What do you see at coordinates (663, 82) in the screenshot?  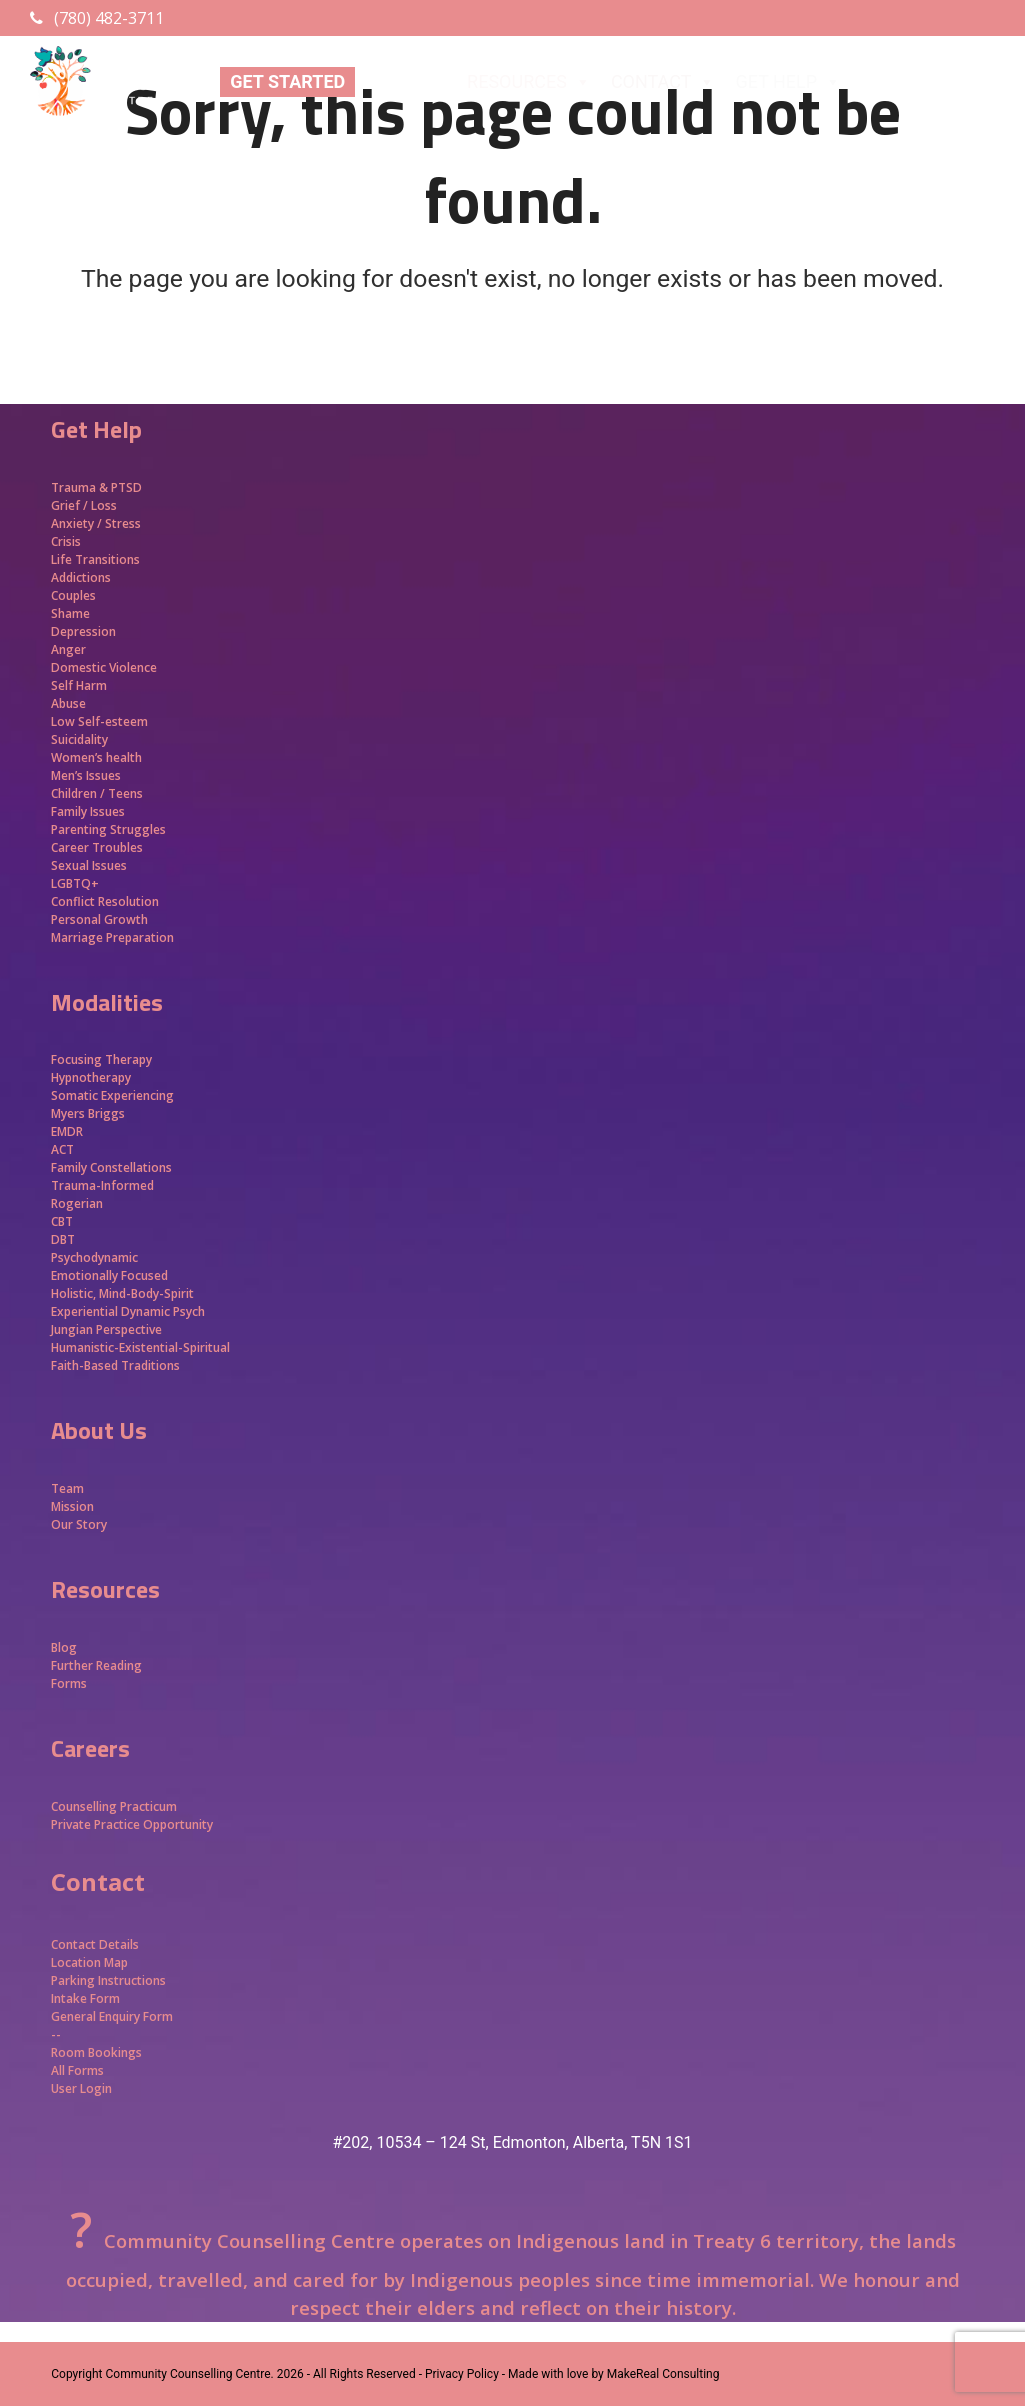 I see `CONTACT` at bounding box center [663, 82].